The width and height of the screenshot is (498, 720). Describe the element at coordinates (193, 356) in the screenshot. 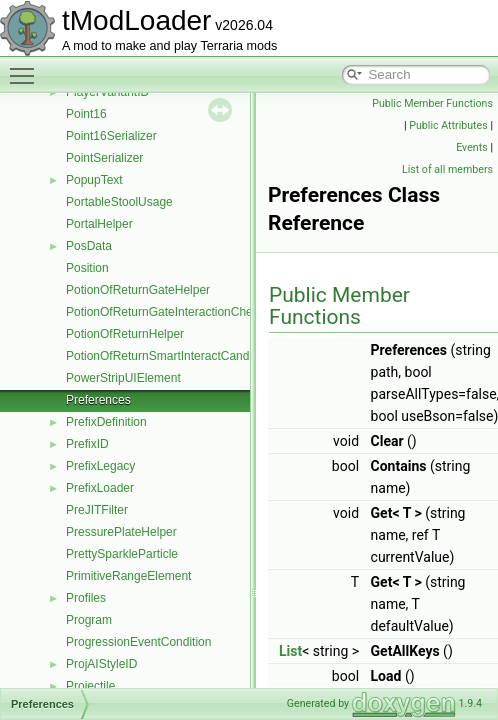

I see `PotionOfReturnSmartInteractCandidateProvider` at that location.